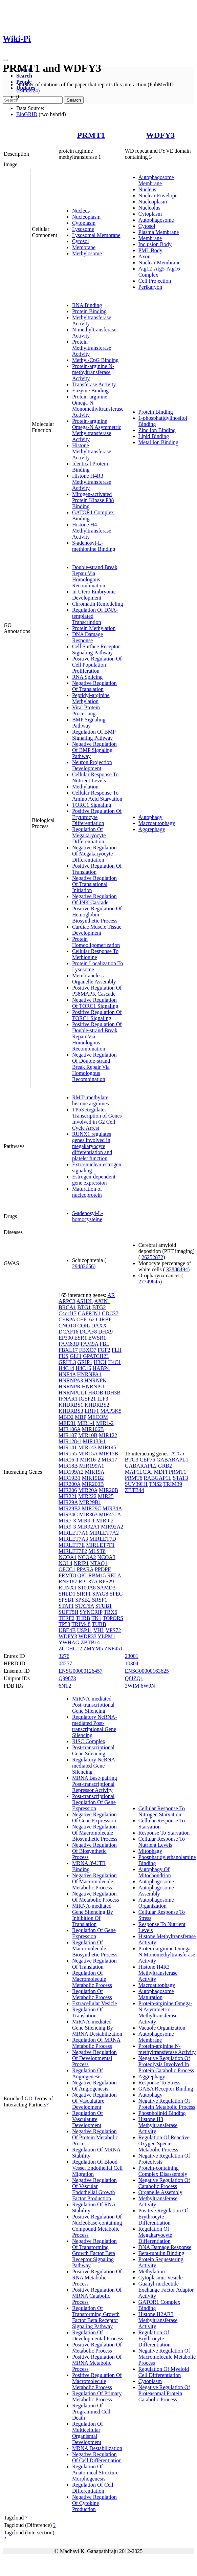 The height and width of the screenshot is (2576, 197). I want to click on FLII, so click(117, 1350).